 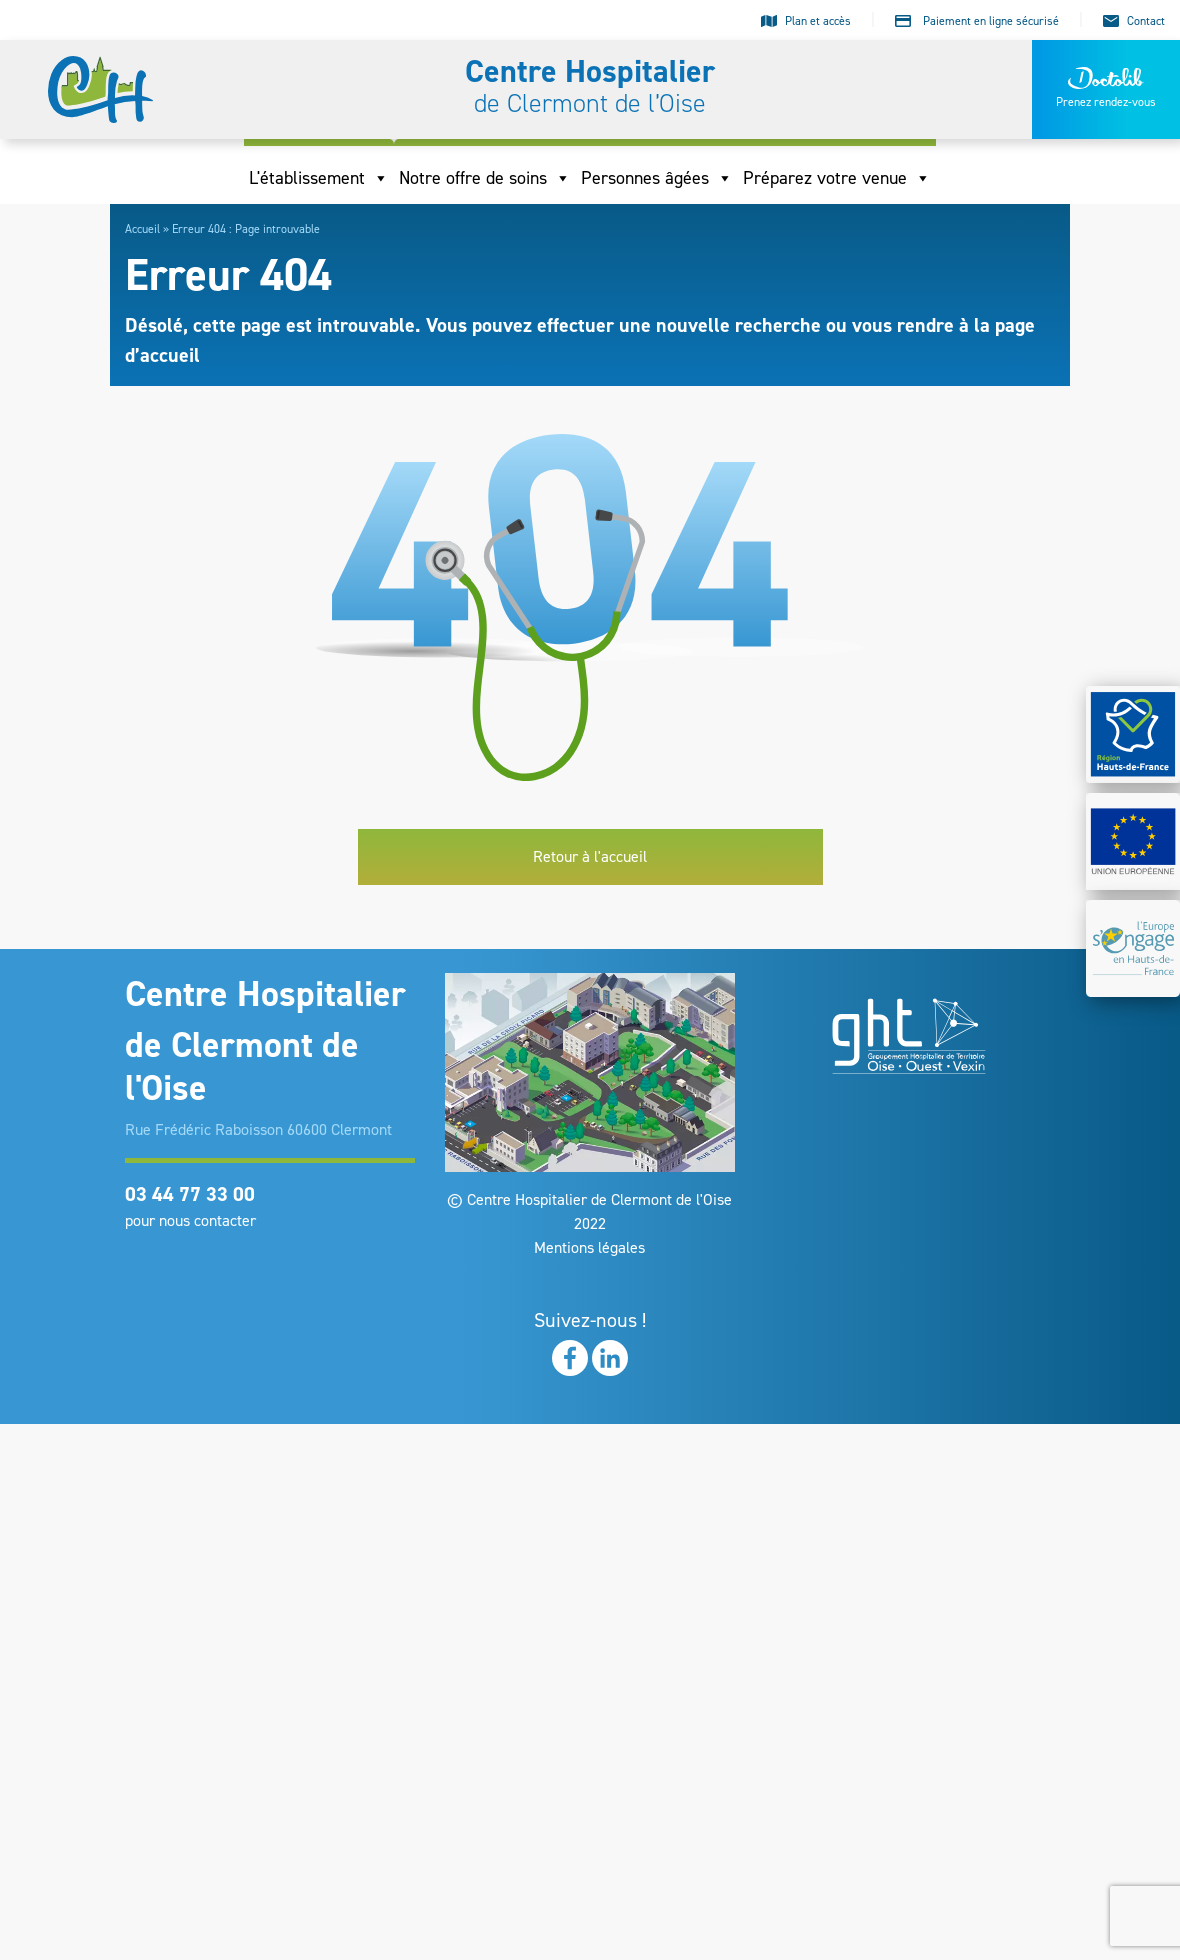 What do you see at coordinates (657, 178) in the screenshot?
I see `Personnes âgées [button]` at bounding box center [657, 178].